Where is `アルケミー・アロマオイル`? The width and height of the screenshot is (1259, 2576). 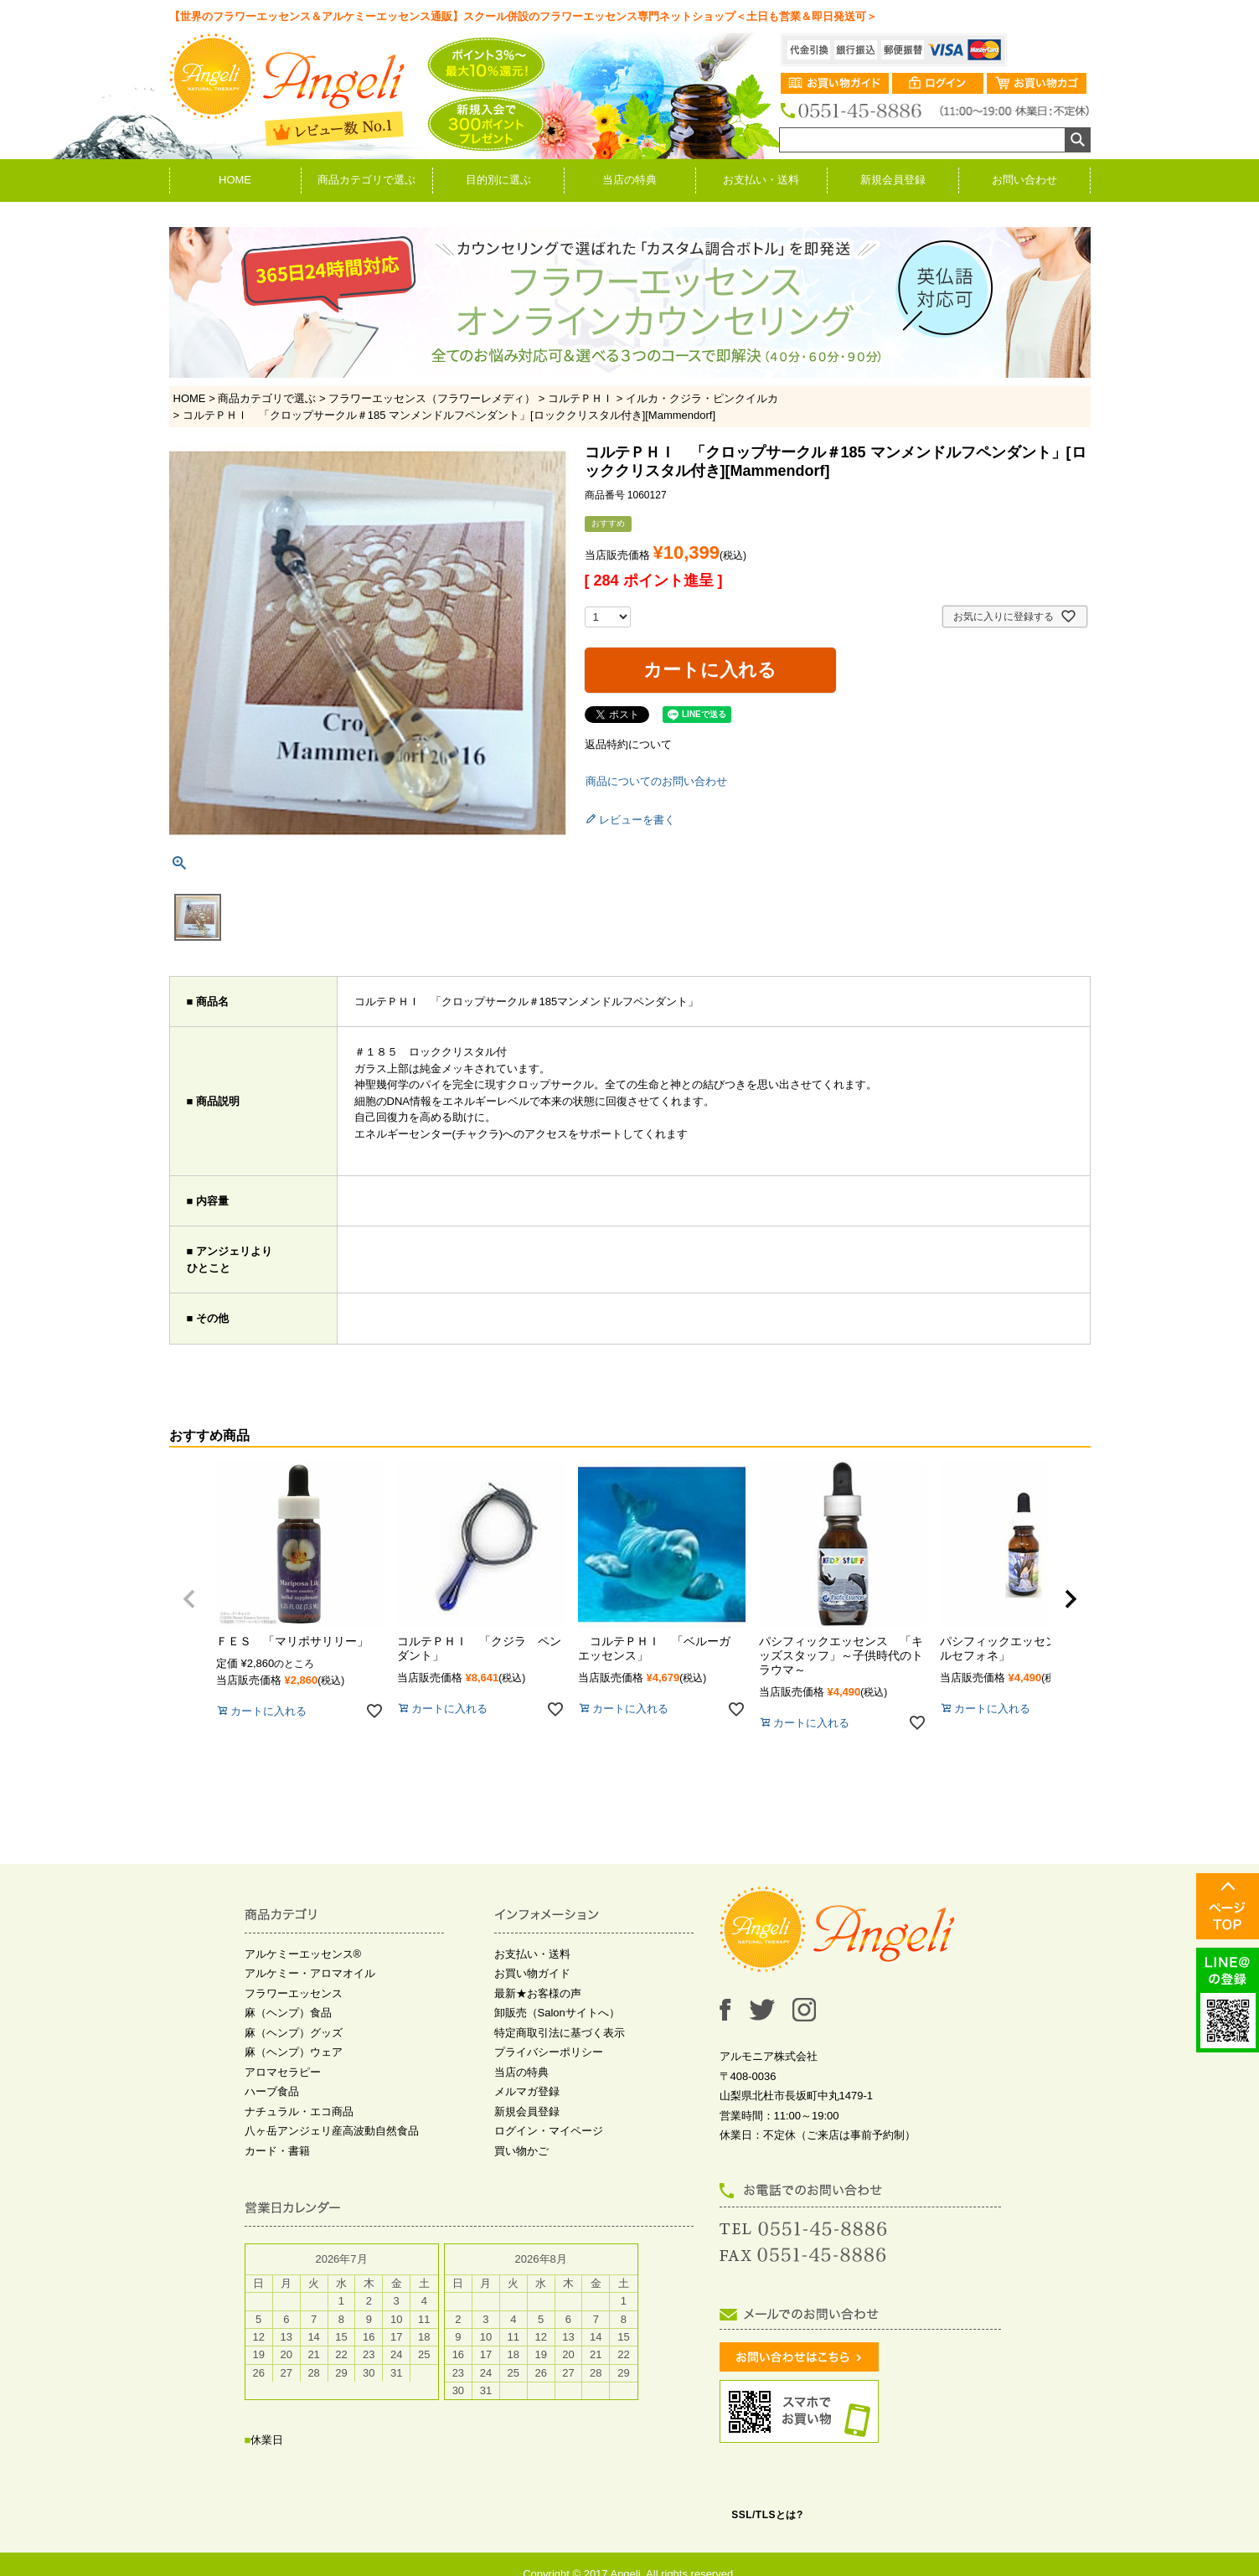 アルケミー・アロマオイル is located at coordinates (310, 1973).